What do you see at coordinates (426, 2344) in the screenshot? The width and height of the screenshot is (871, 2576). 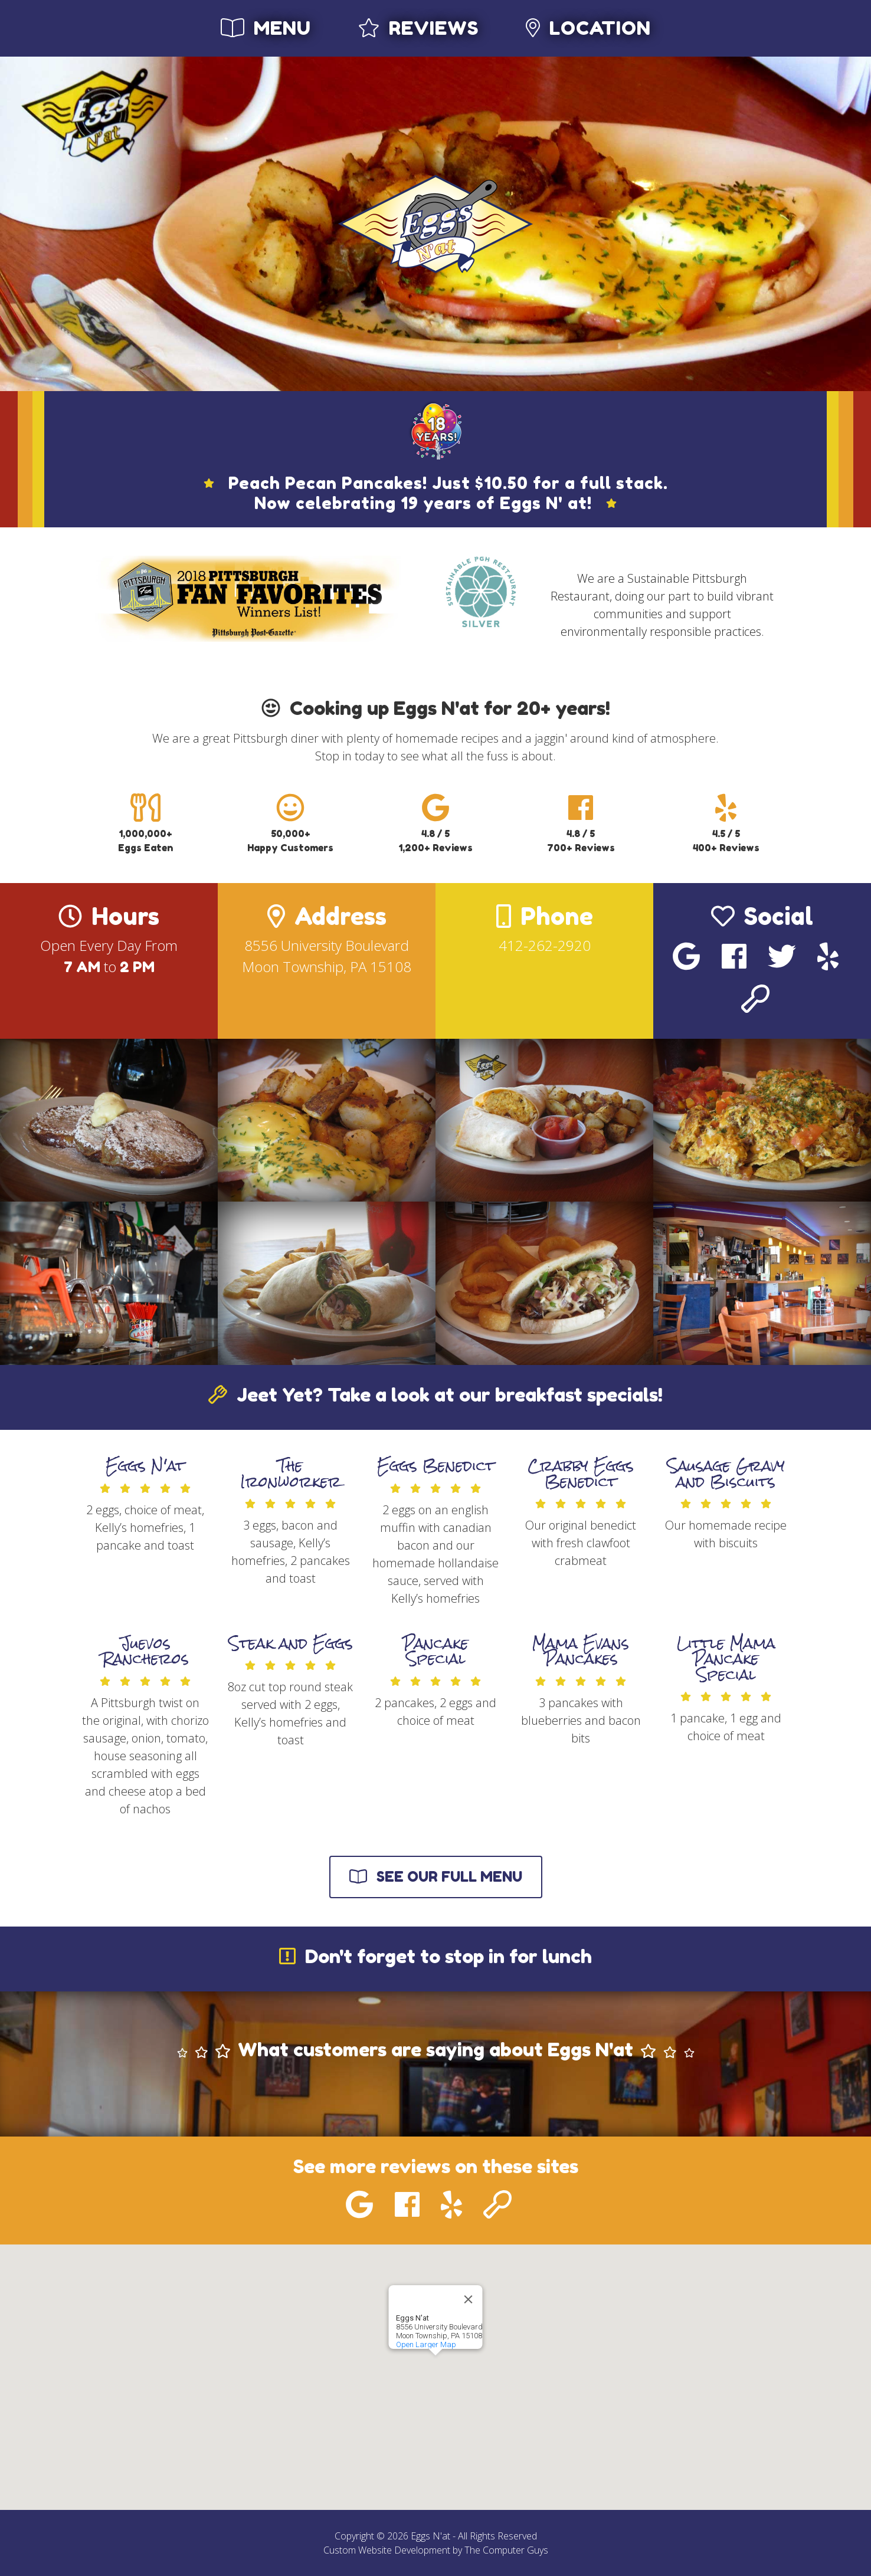 I see `Open Larger Map` at bounding box center [426, 2344].